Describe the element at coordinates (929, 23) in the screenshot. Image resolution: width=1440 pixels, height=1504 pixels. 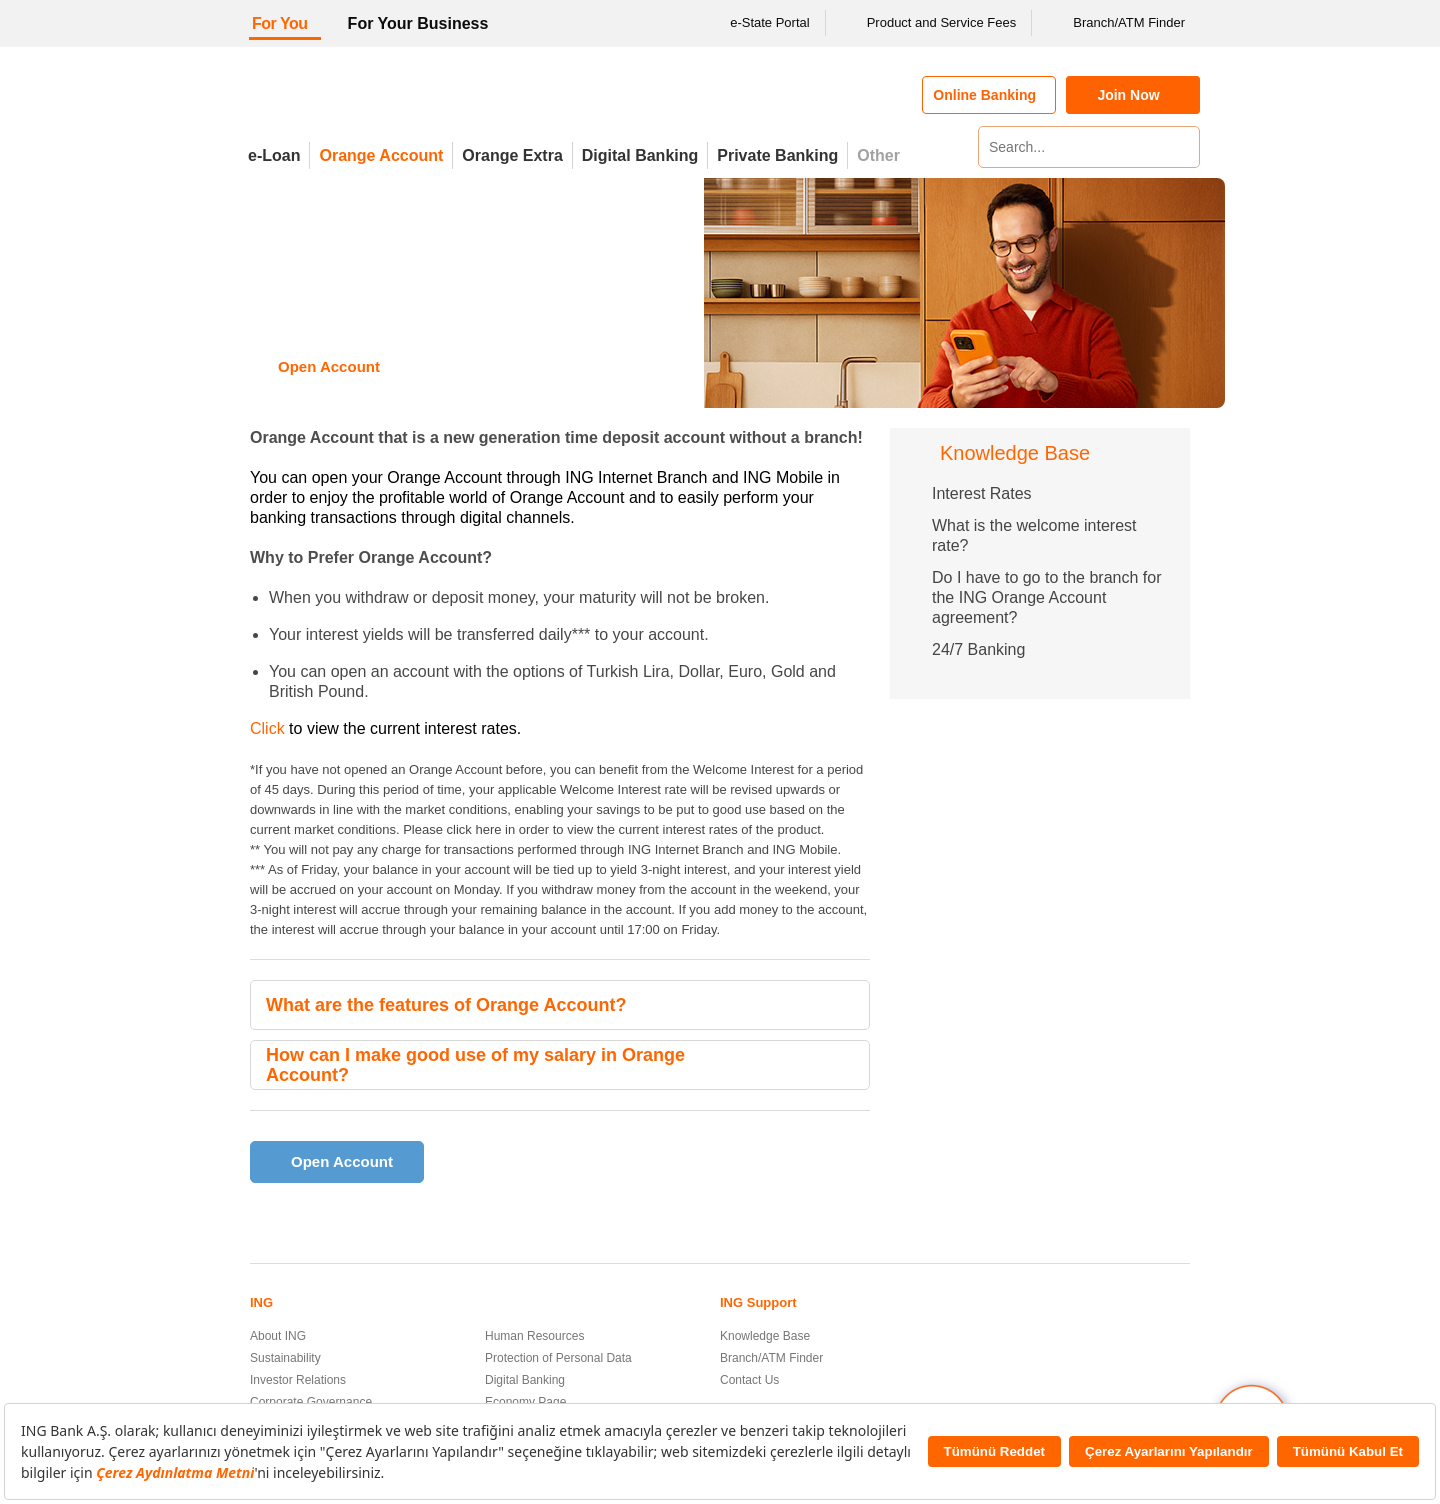
I see `Product and Service Fees` at that location.